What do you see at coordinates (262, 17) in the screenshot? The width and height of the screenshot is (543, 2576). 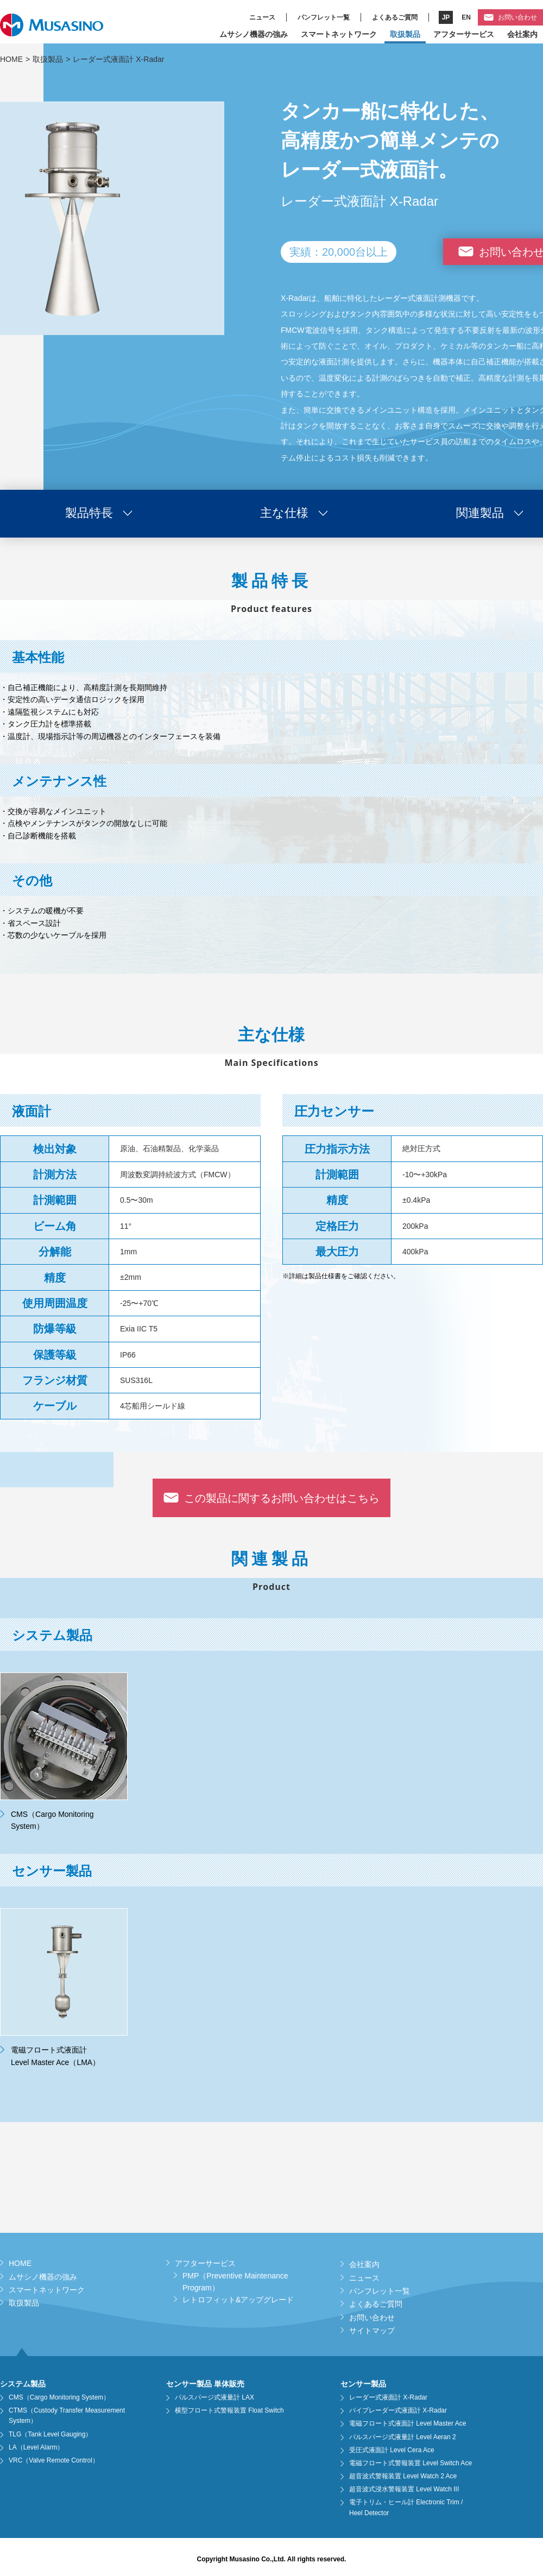 I see `ニュース` at bounding box center [262, 17].